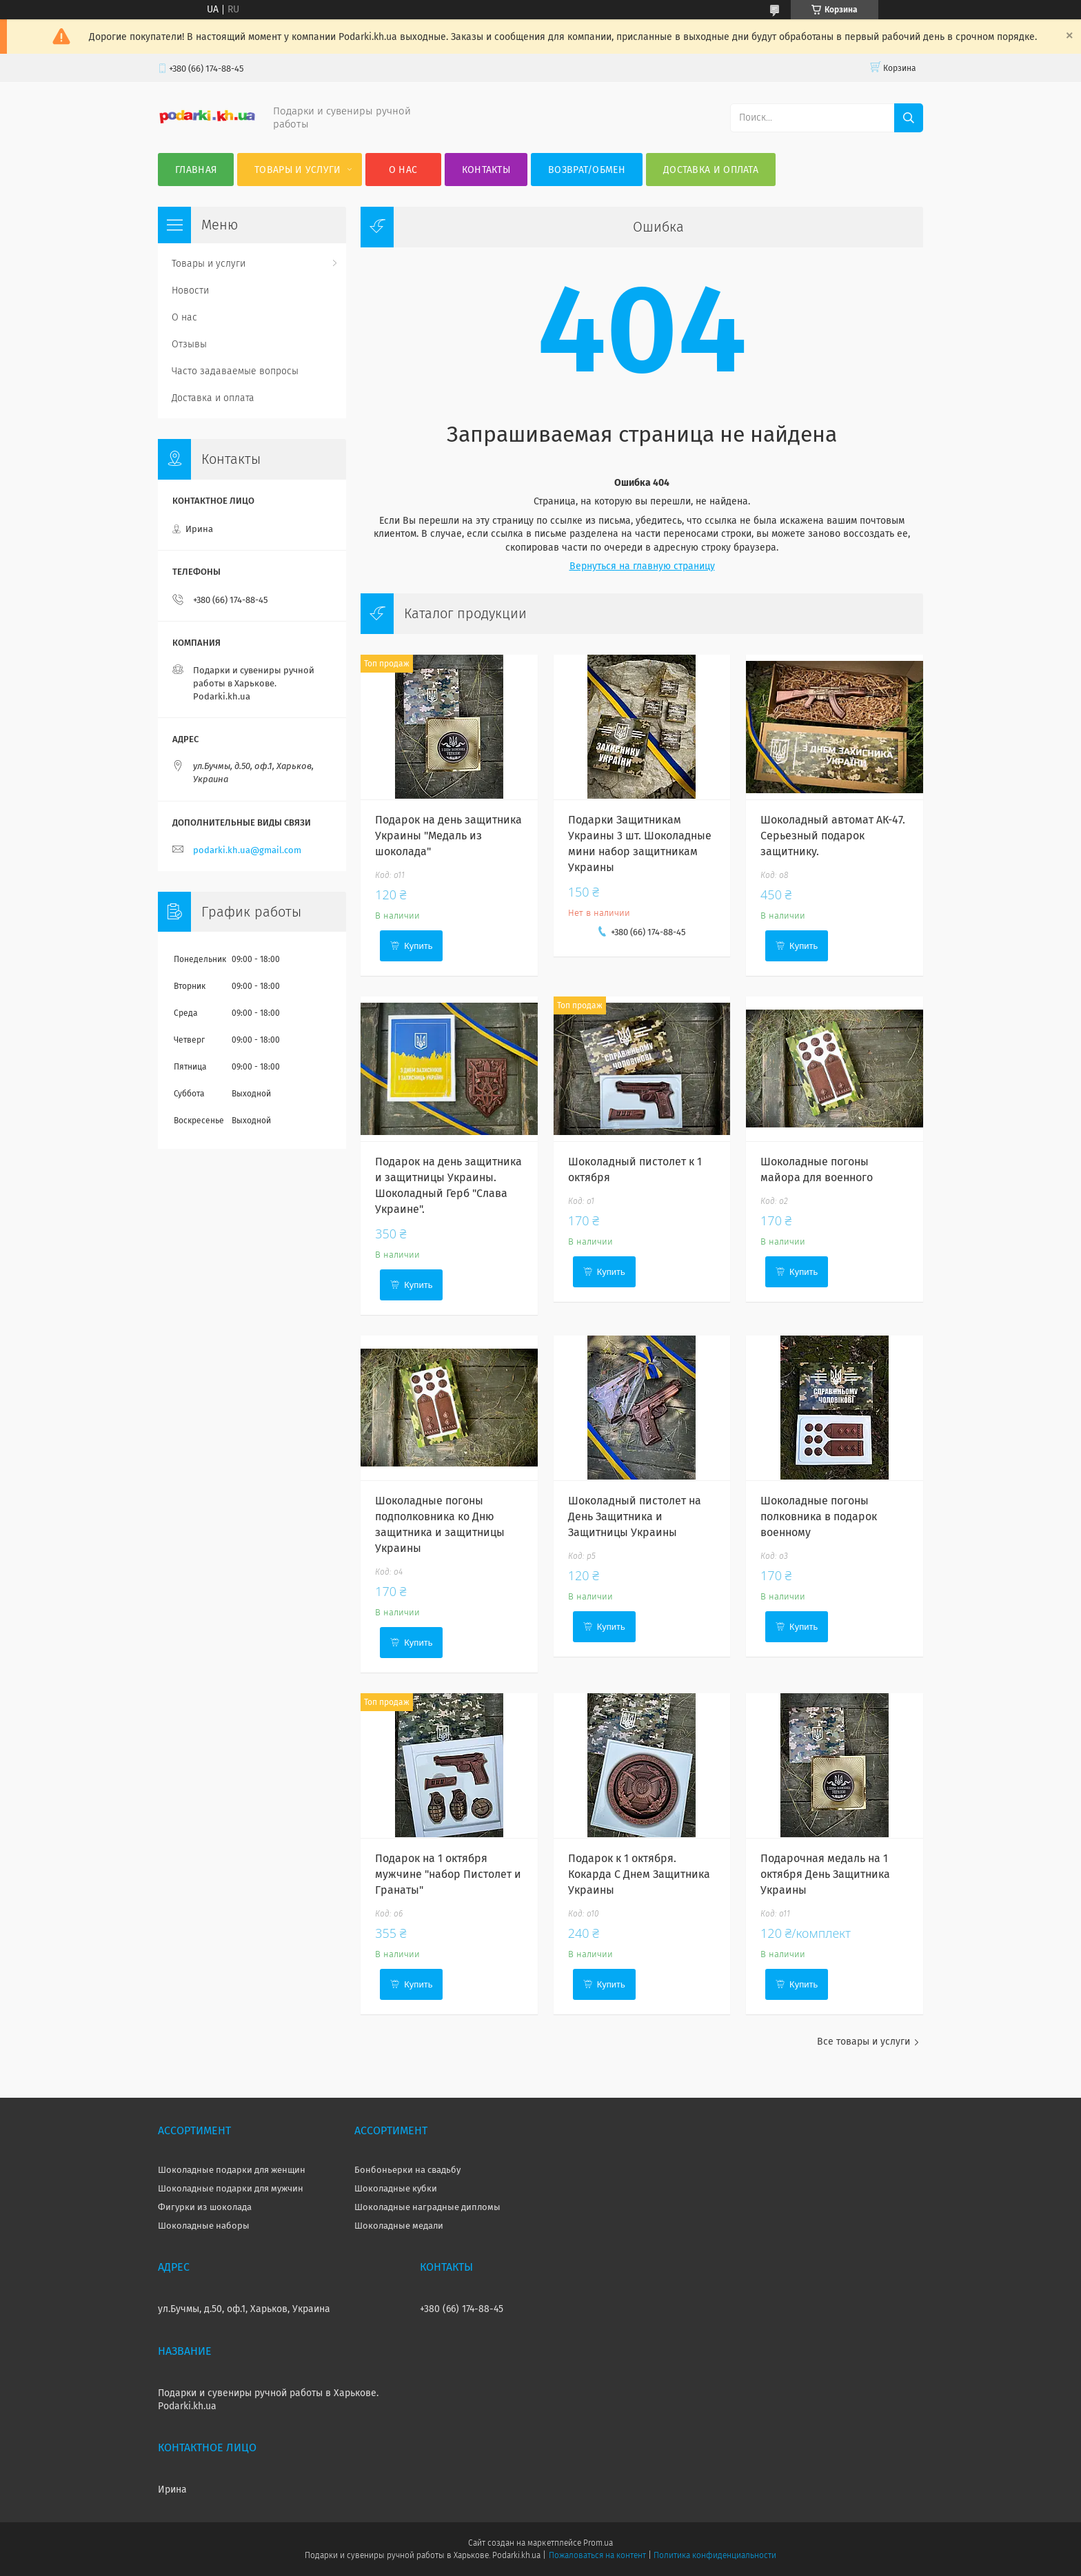  What do you see at coordinates (403, 170) in the screenshot?
I see `О нас` at bounding box center [403, 170].